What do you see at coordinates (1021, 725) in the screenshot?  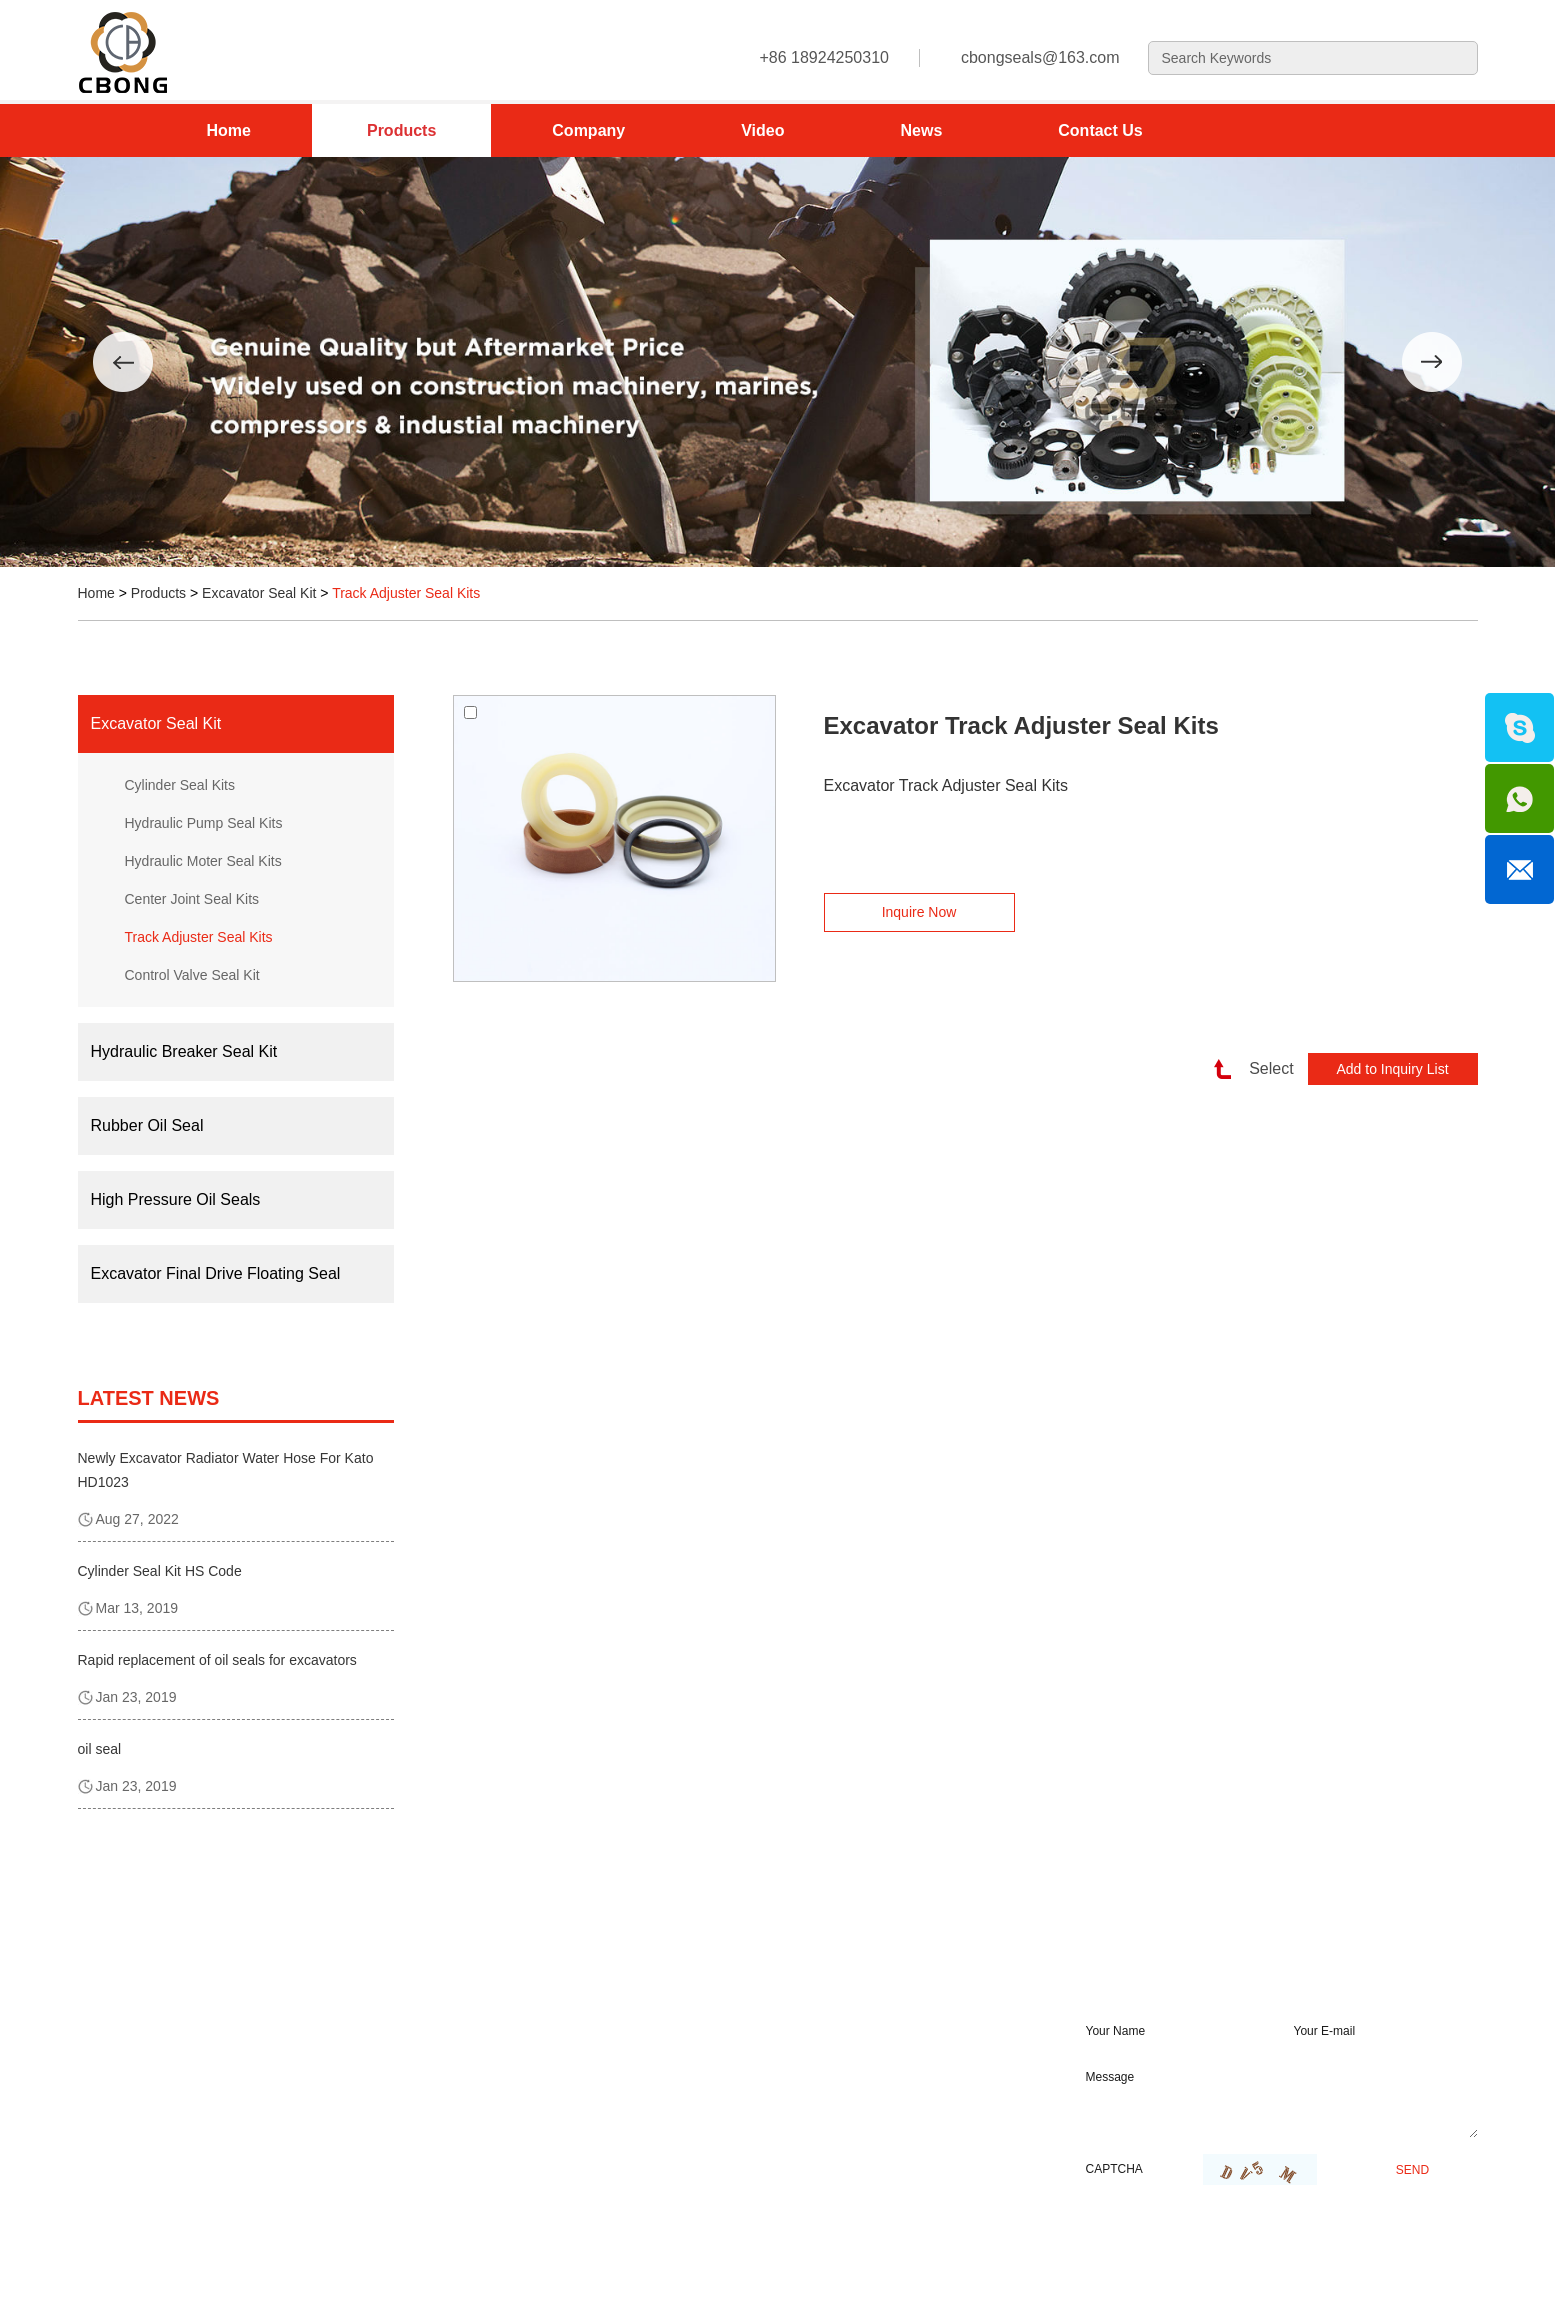 I see `Excavator Track Adjuster Seal Kits` at bounding box center [1021, 725].